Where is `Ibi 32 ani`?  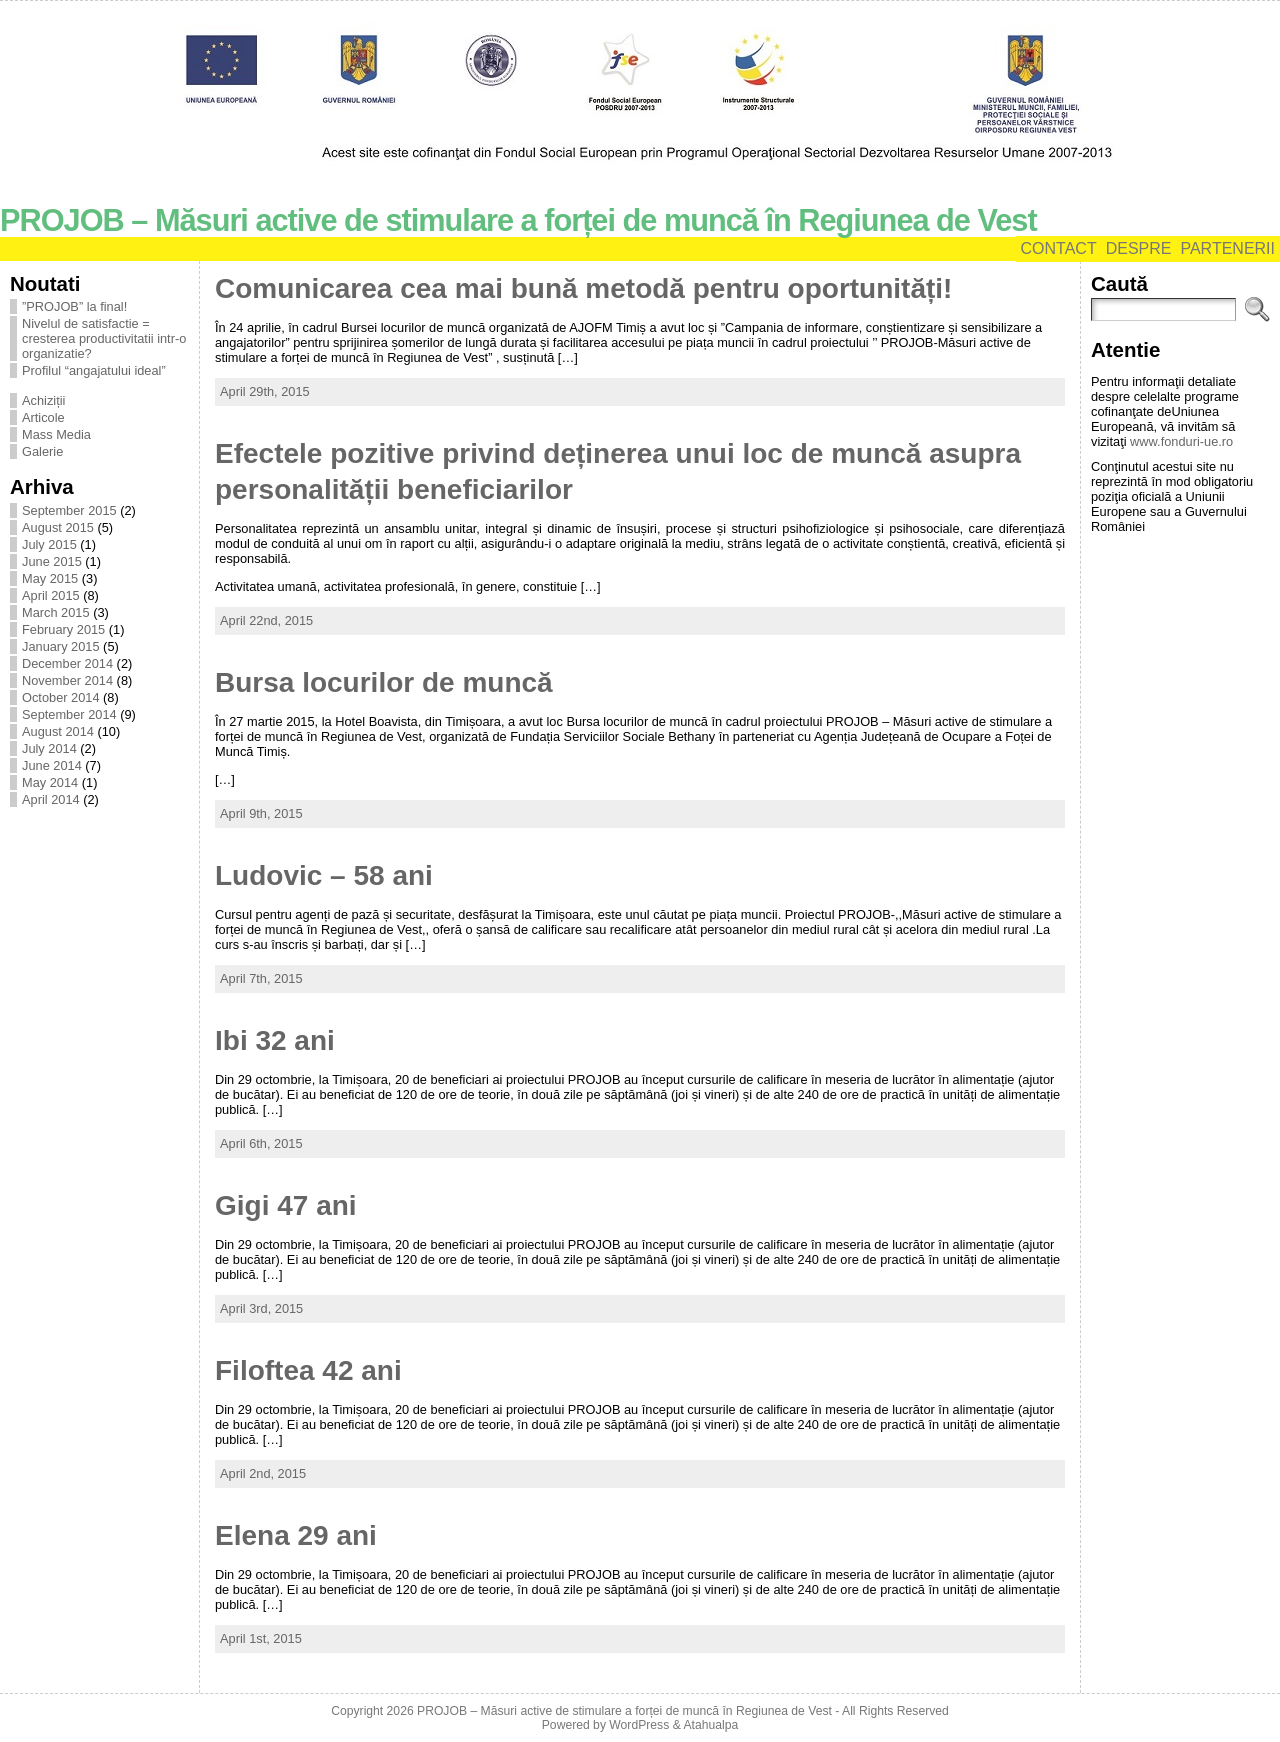 Ibi 32 ani is located at coordinates (275, 1040).